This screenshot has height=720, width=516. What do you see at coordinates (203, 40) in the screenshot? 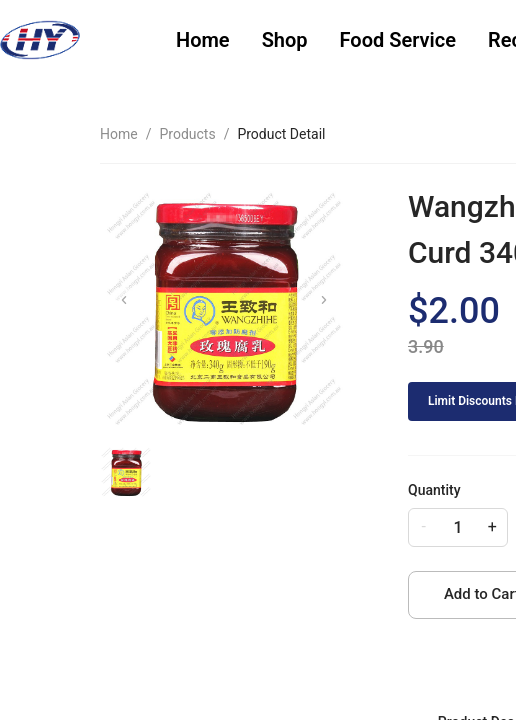
I see `Home` at bounding box center [203, 40].